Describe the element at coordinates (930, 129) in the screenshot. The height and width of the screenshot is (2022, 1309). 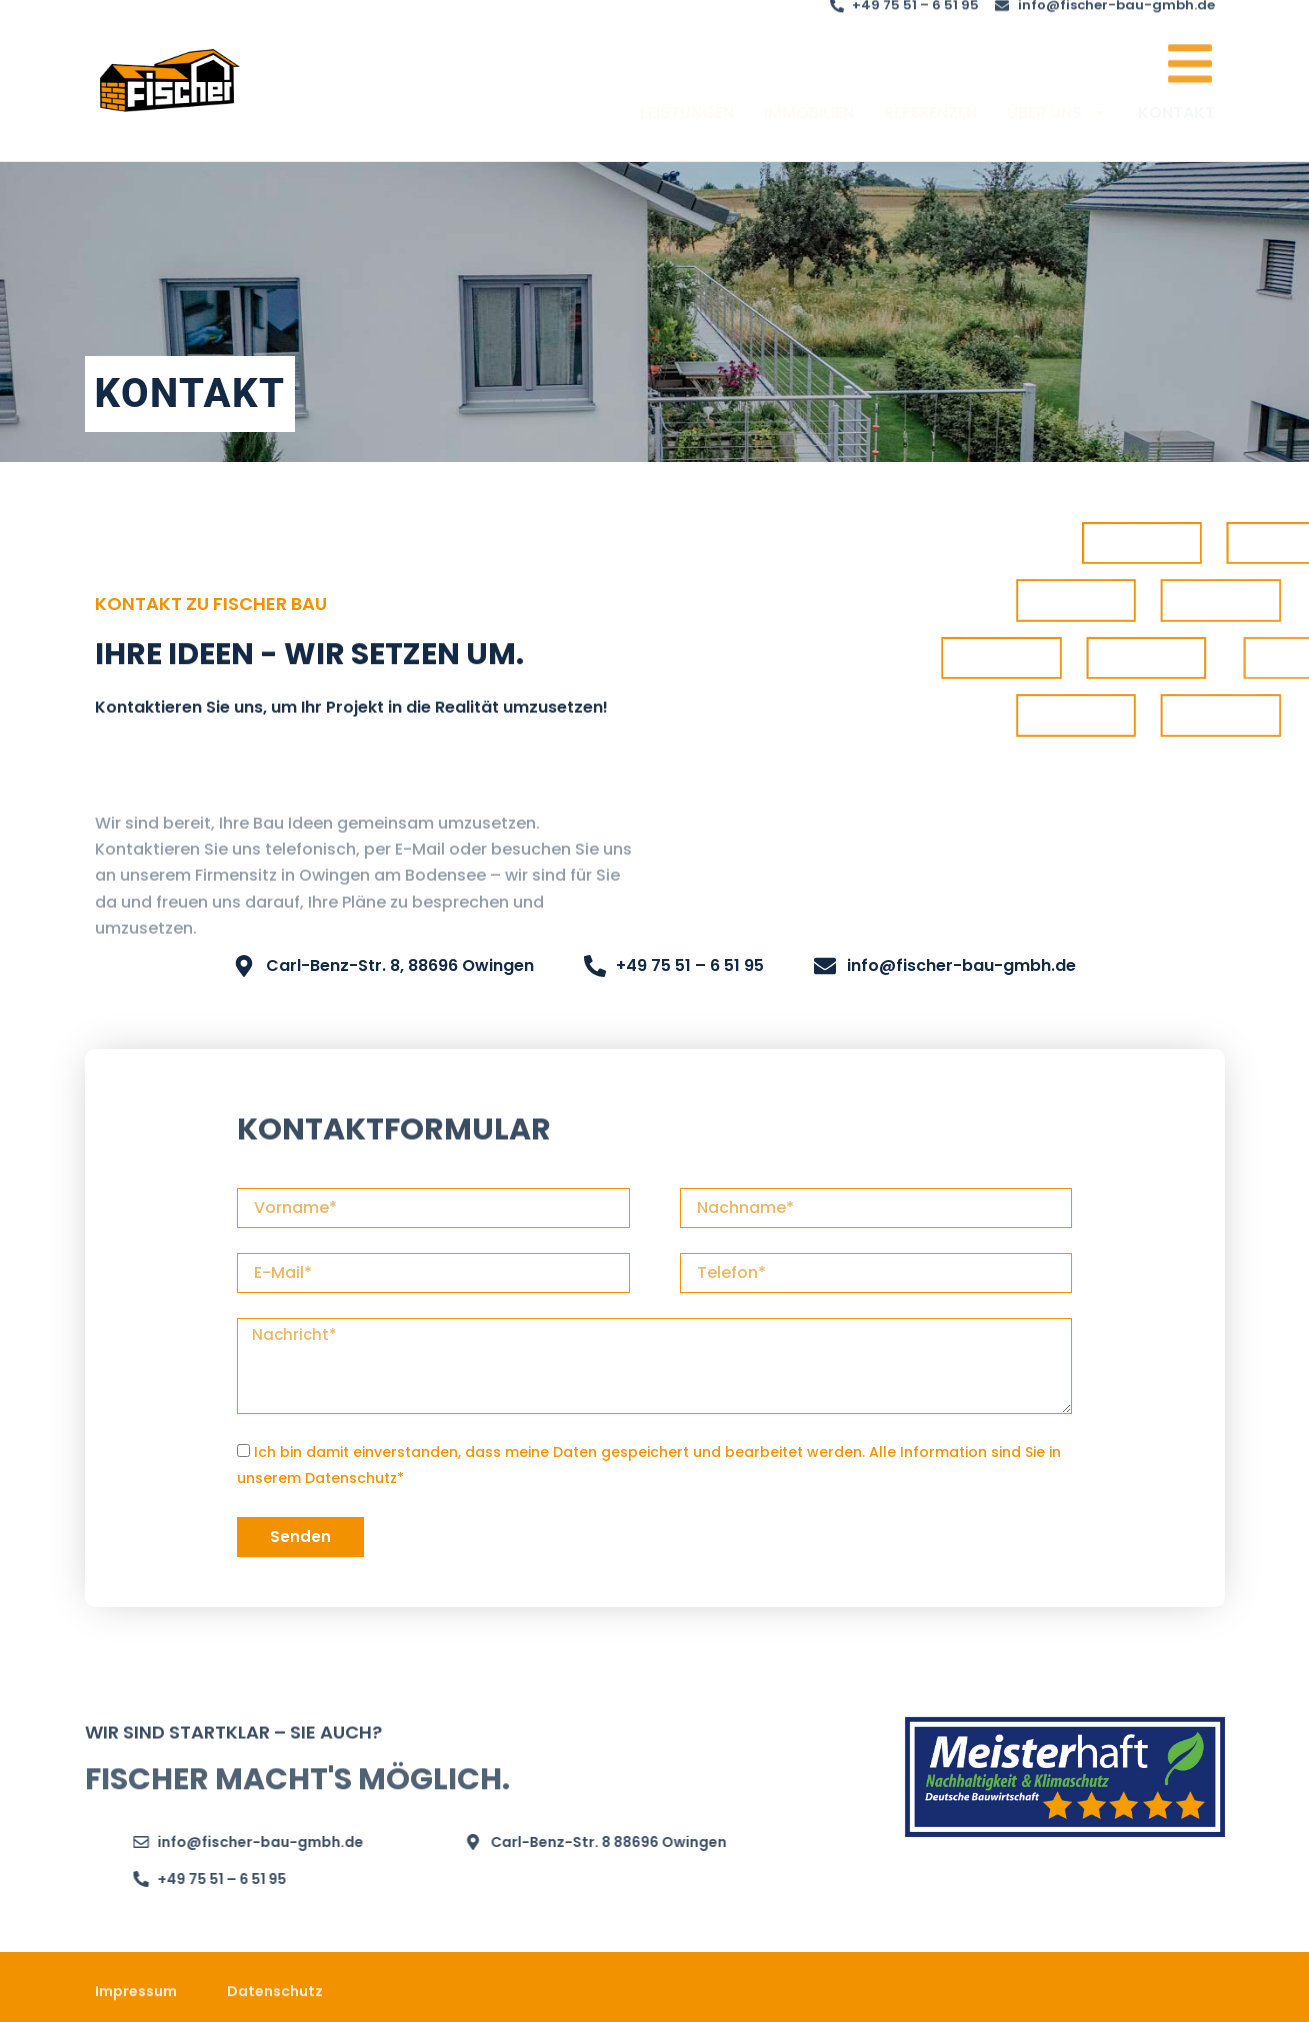
I see `REFERENZEN` at that location.